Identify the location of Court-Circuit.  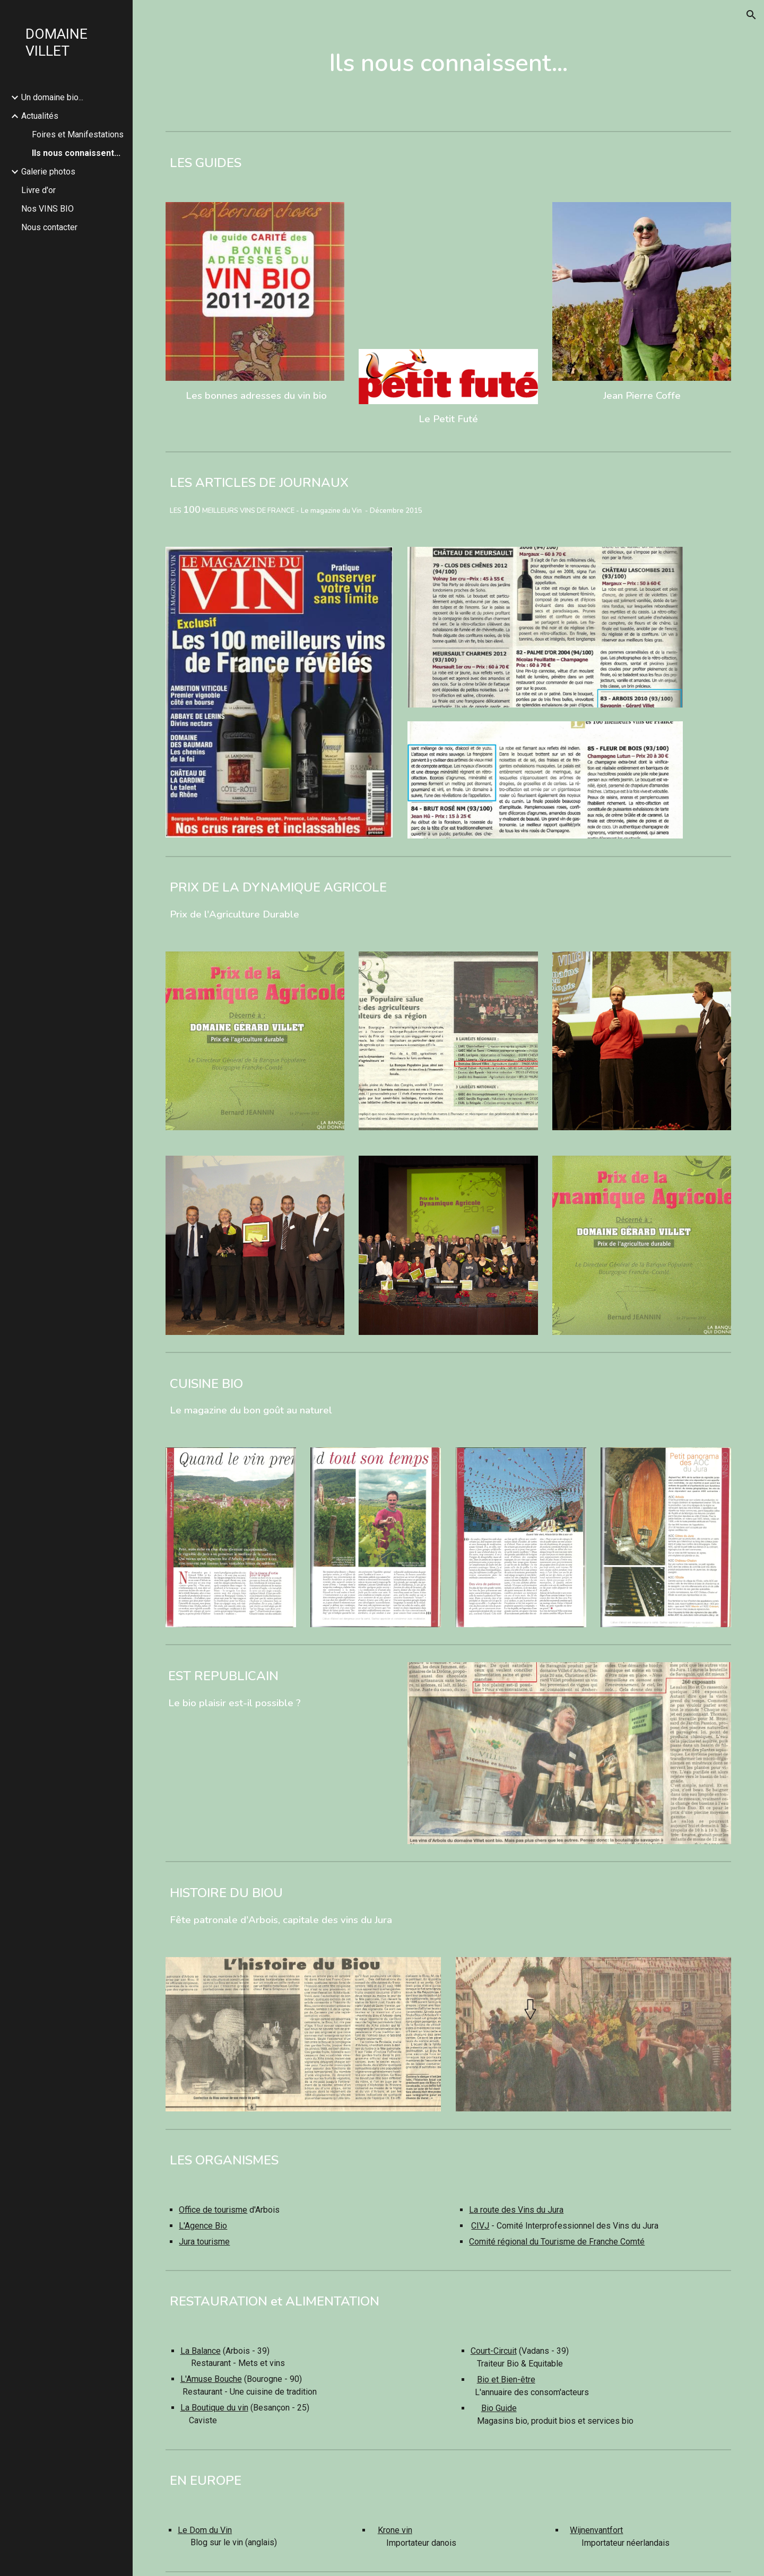
(494, 2351).